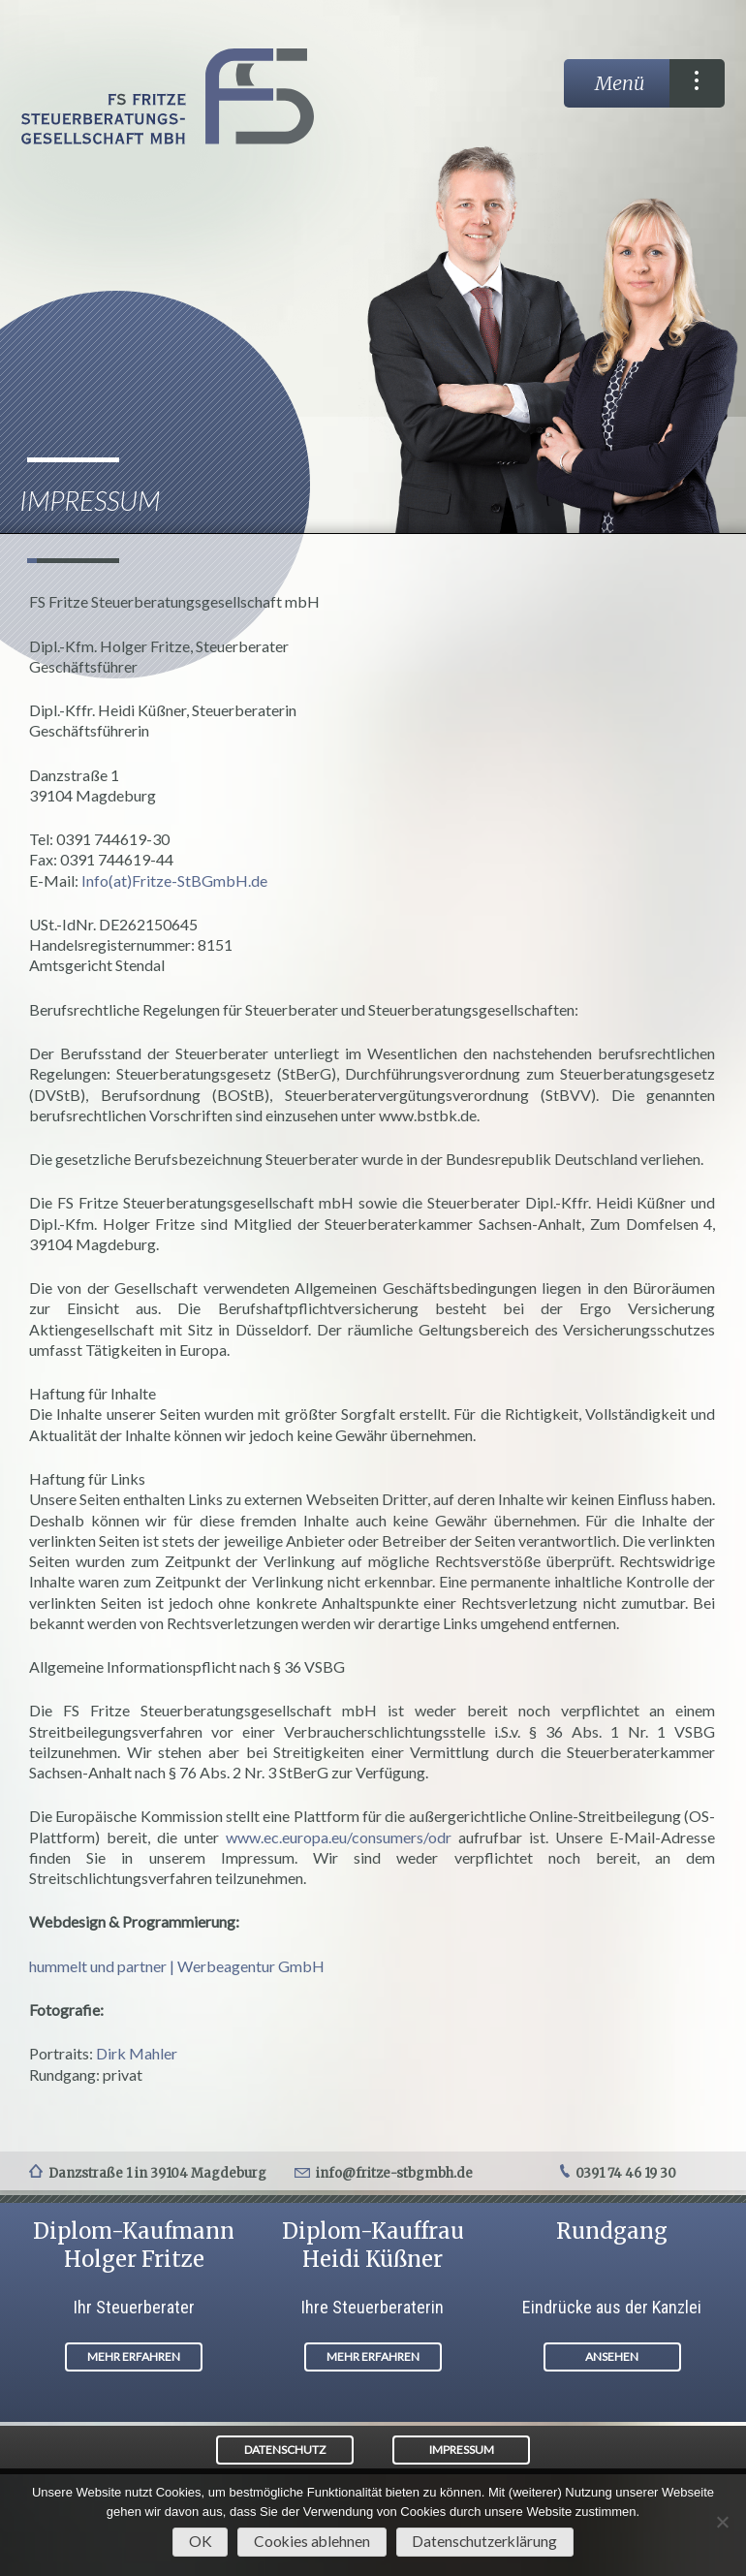  I want to click on Info(at)Fritze-StBGmbH.de, so click(174, 880).